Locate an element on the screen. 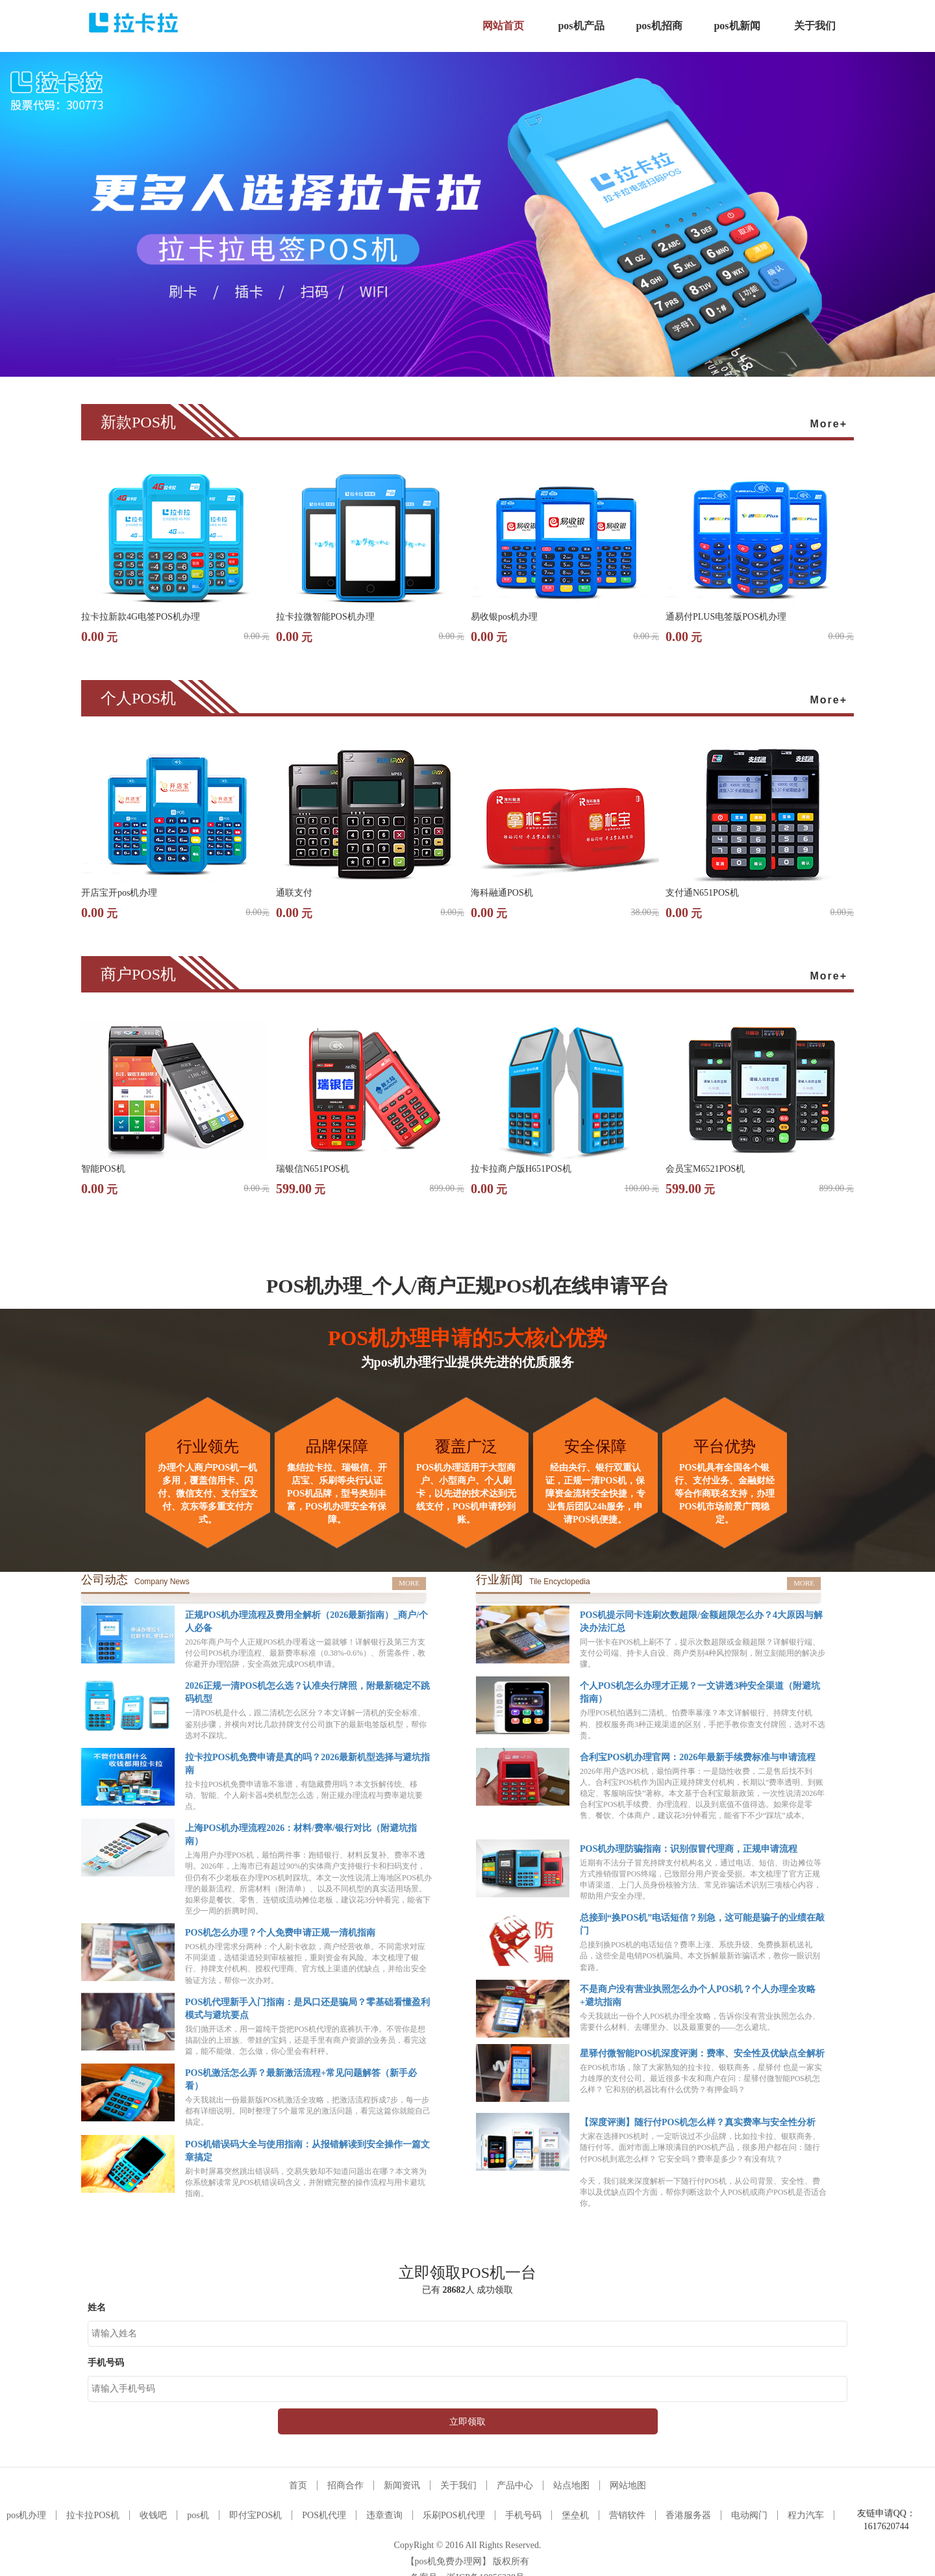  首页 is located at coordinates (298, 2485).